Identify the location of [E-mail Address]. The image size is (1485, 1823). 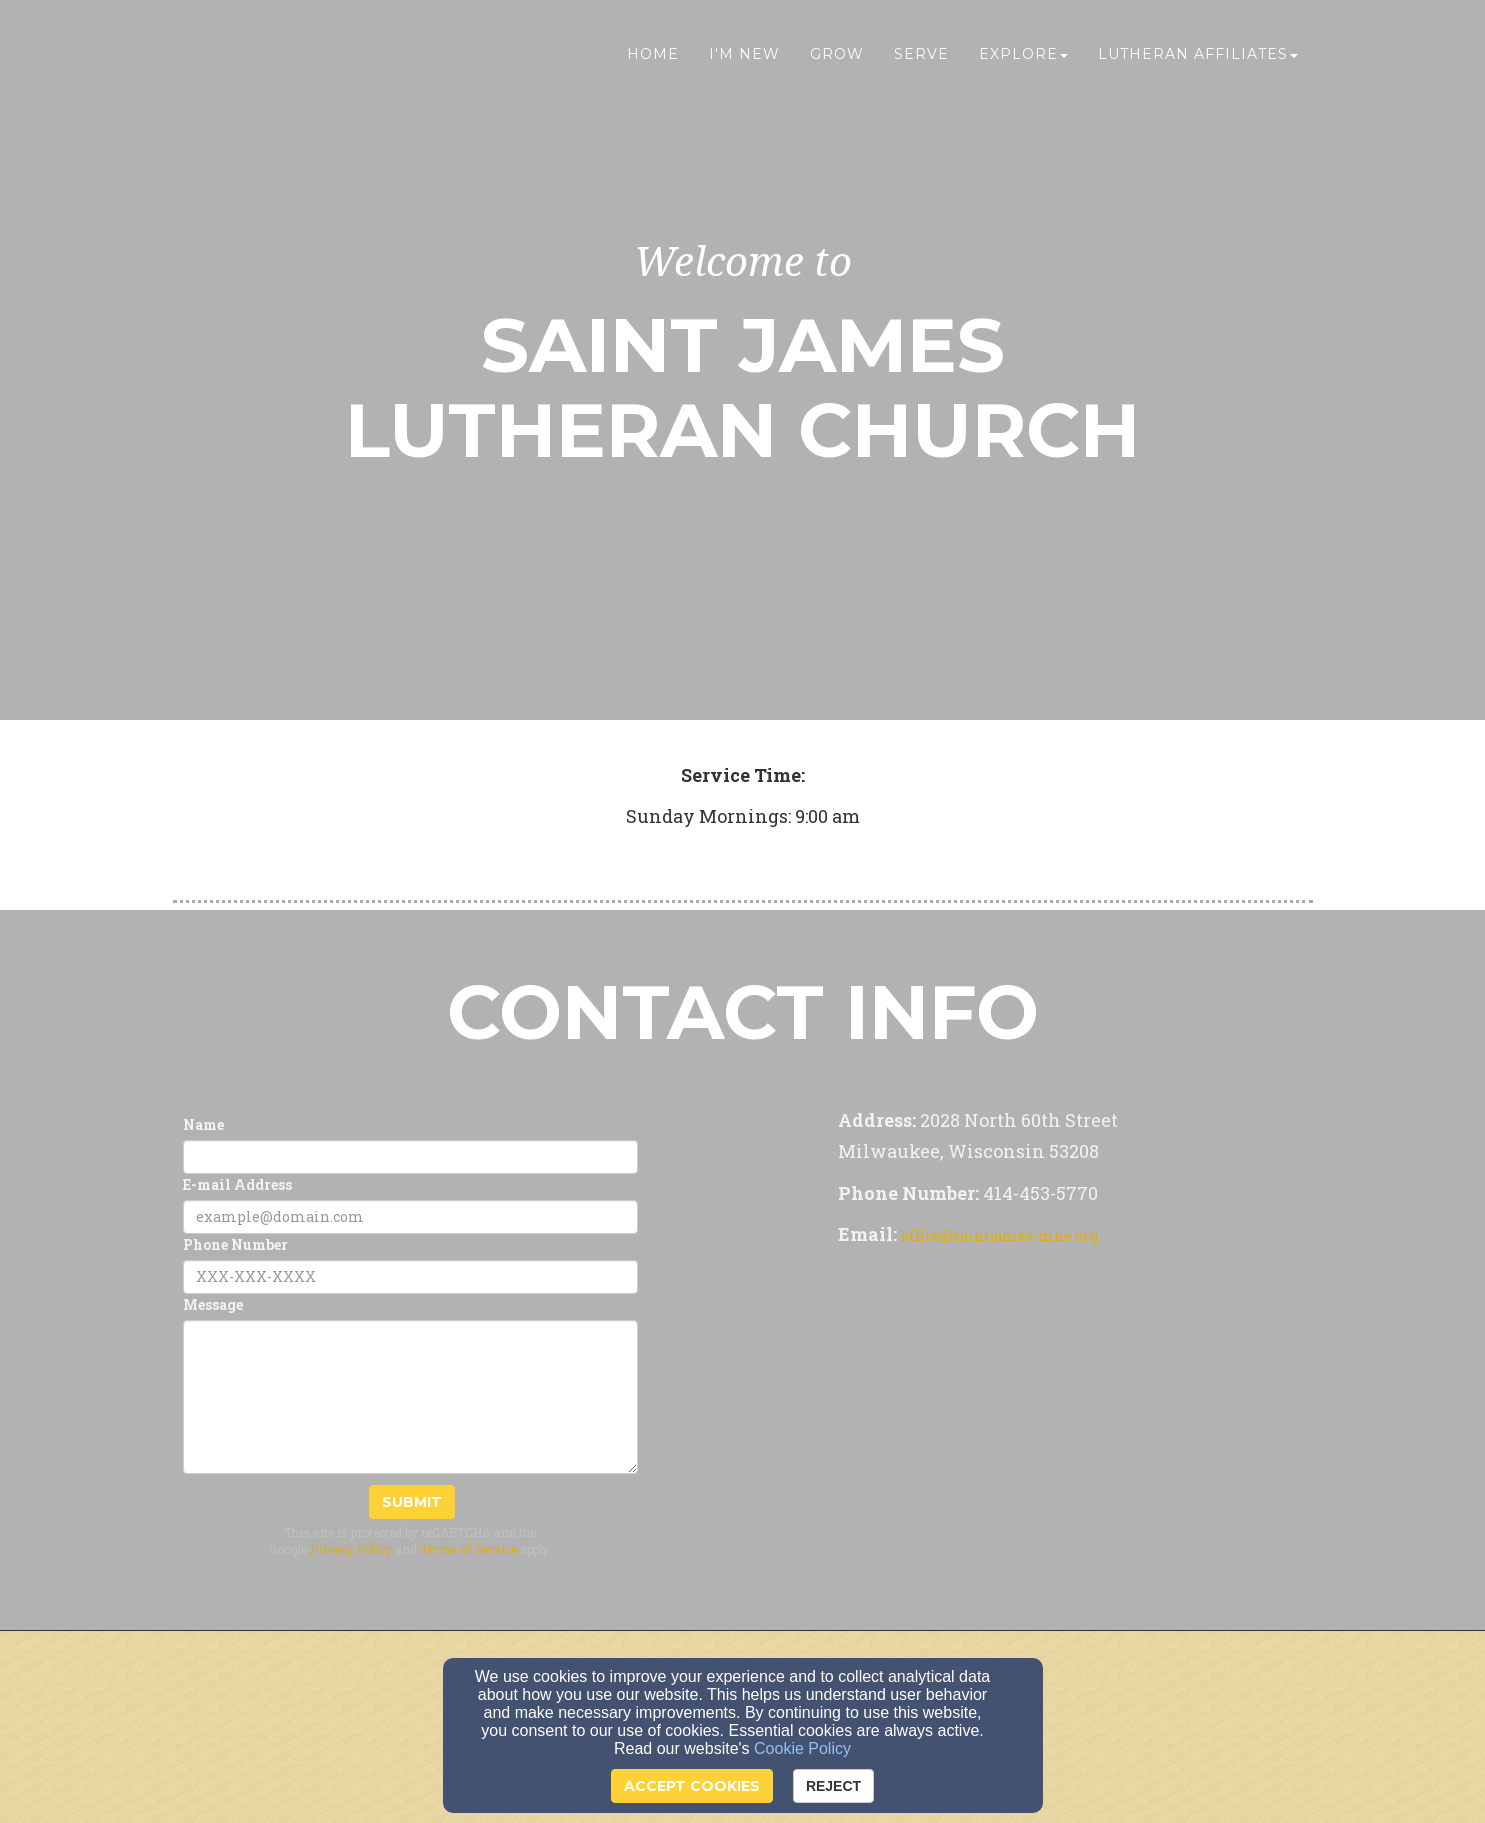
(410, 1217).